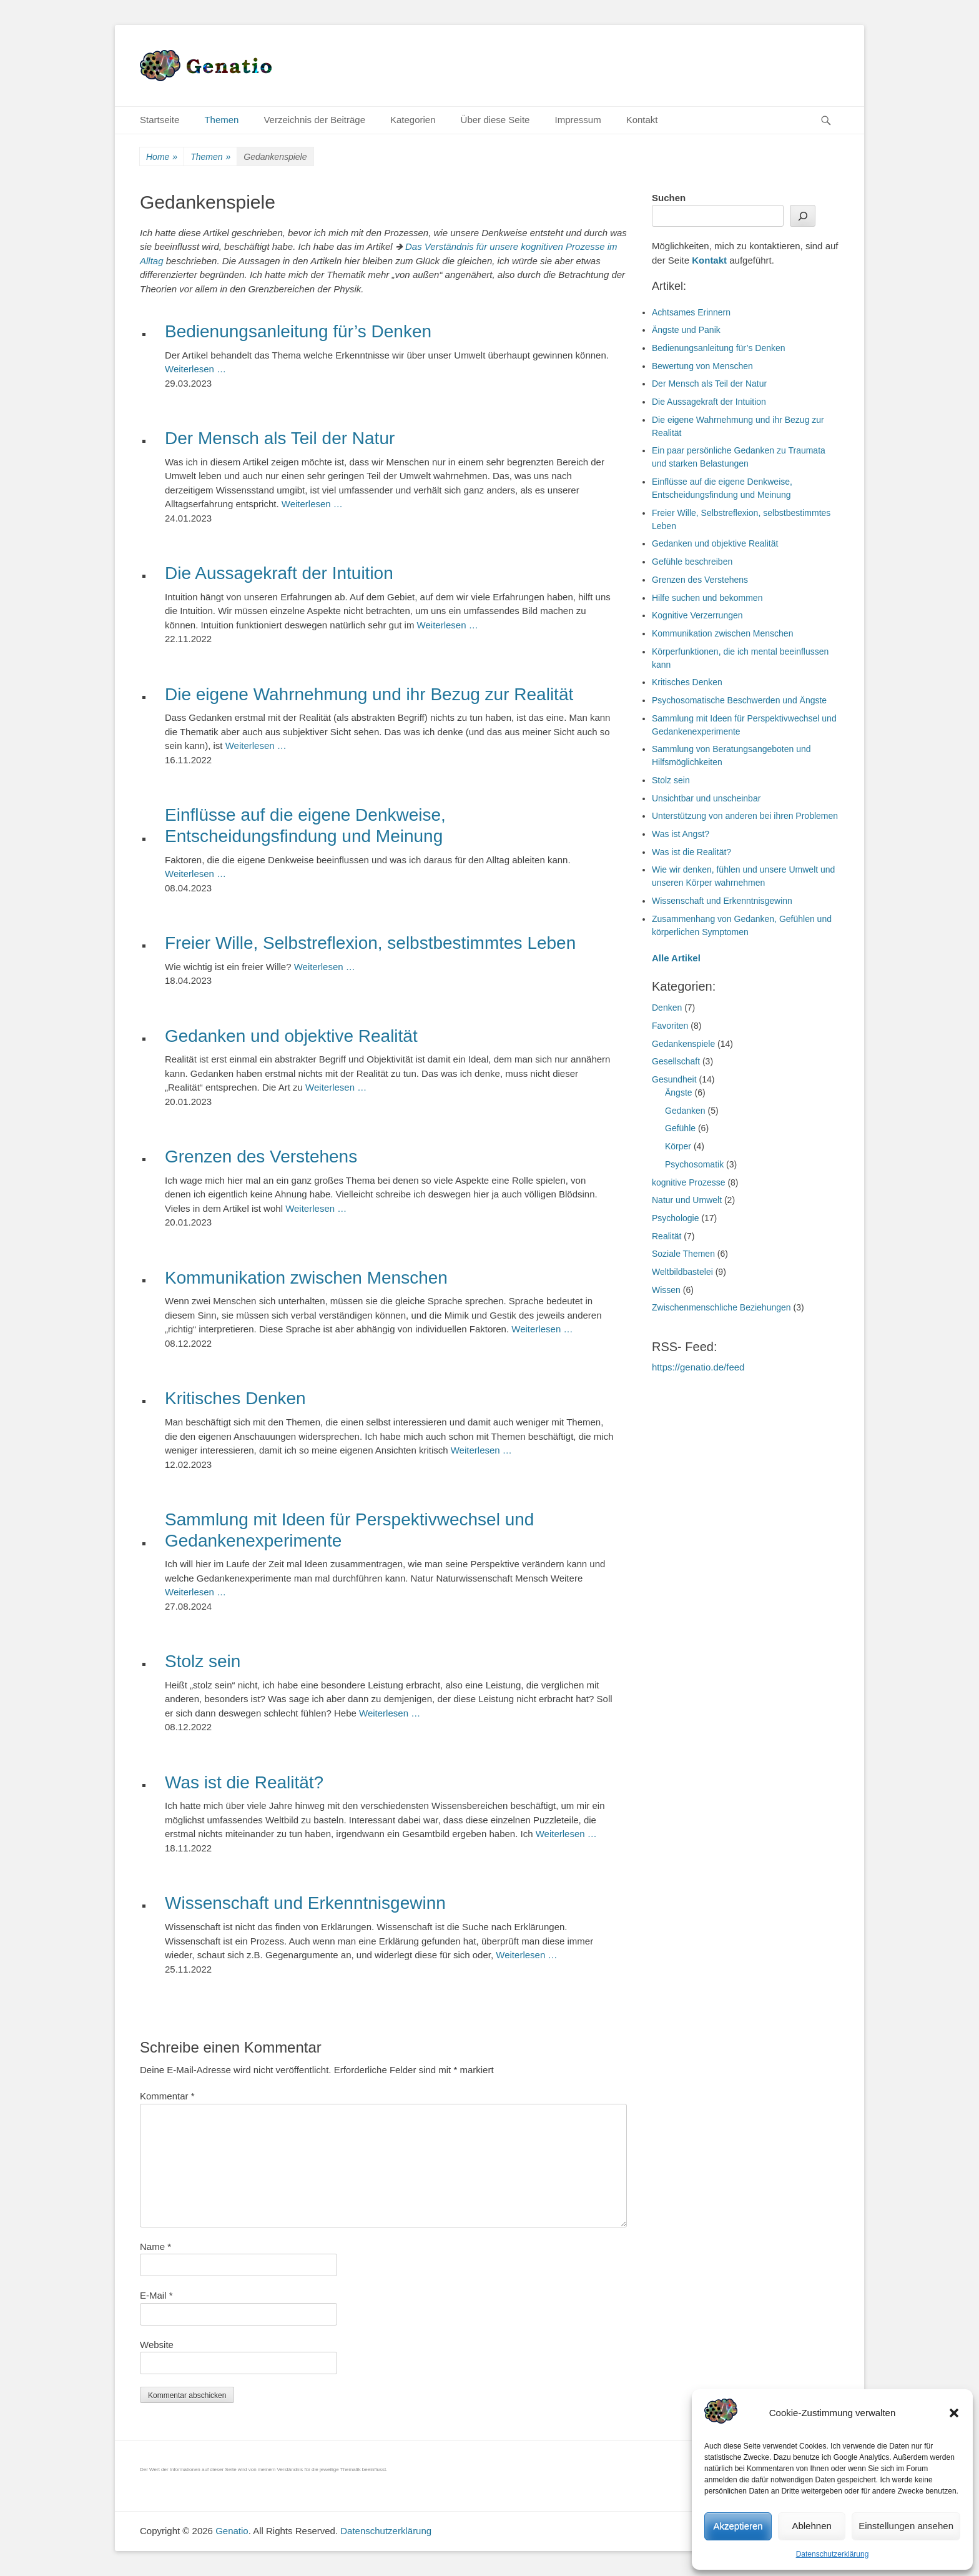  Describe the element at coordinates (231, 2530) in the screenshot. I see `Genatio` at that location.